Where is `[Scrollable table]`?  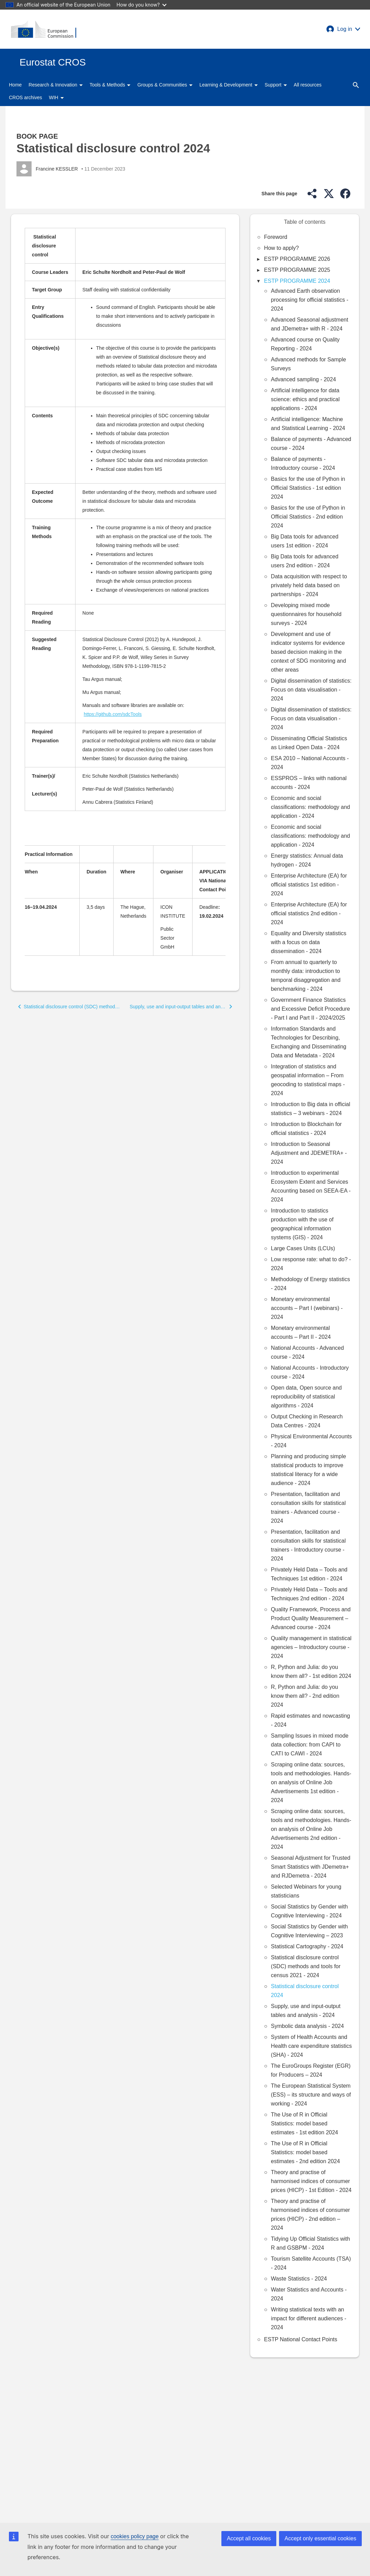 [Scrollable table] is located at coordinates (125, 523).